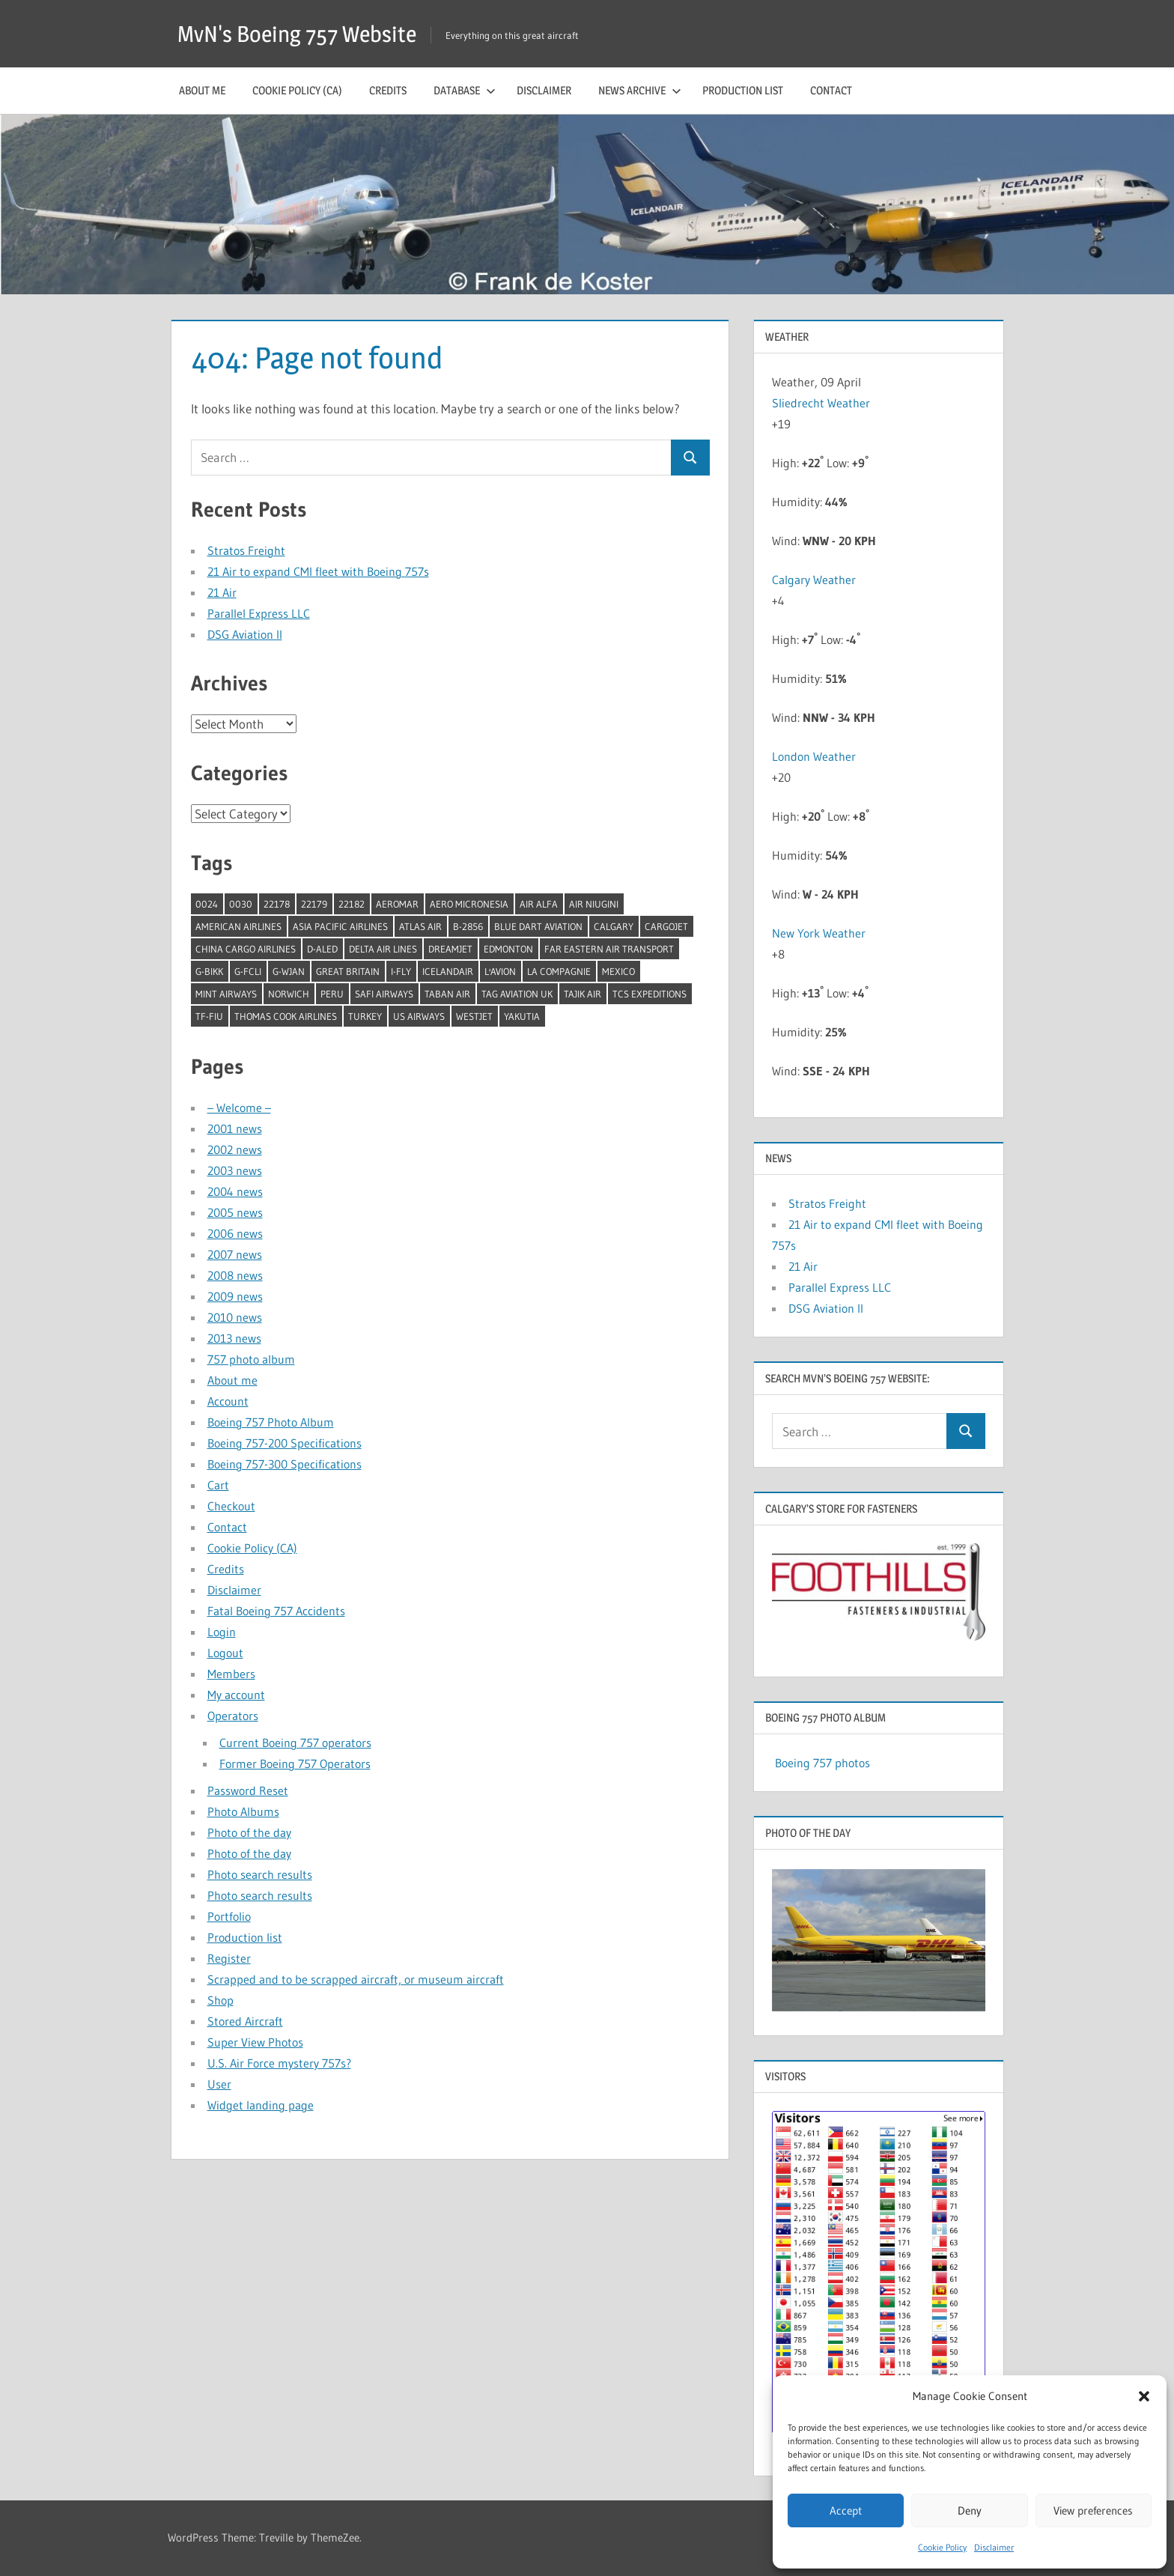  I want to click on Taban Air [Taban Air (1 item)], so click(447, 994).